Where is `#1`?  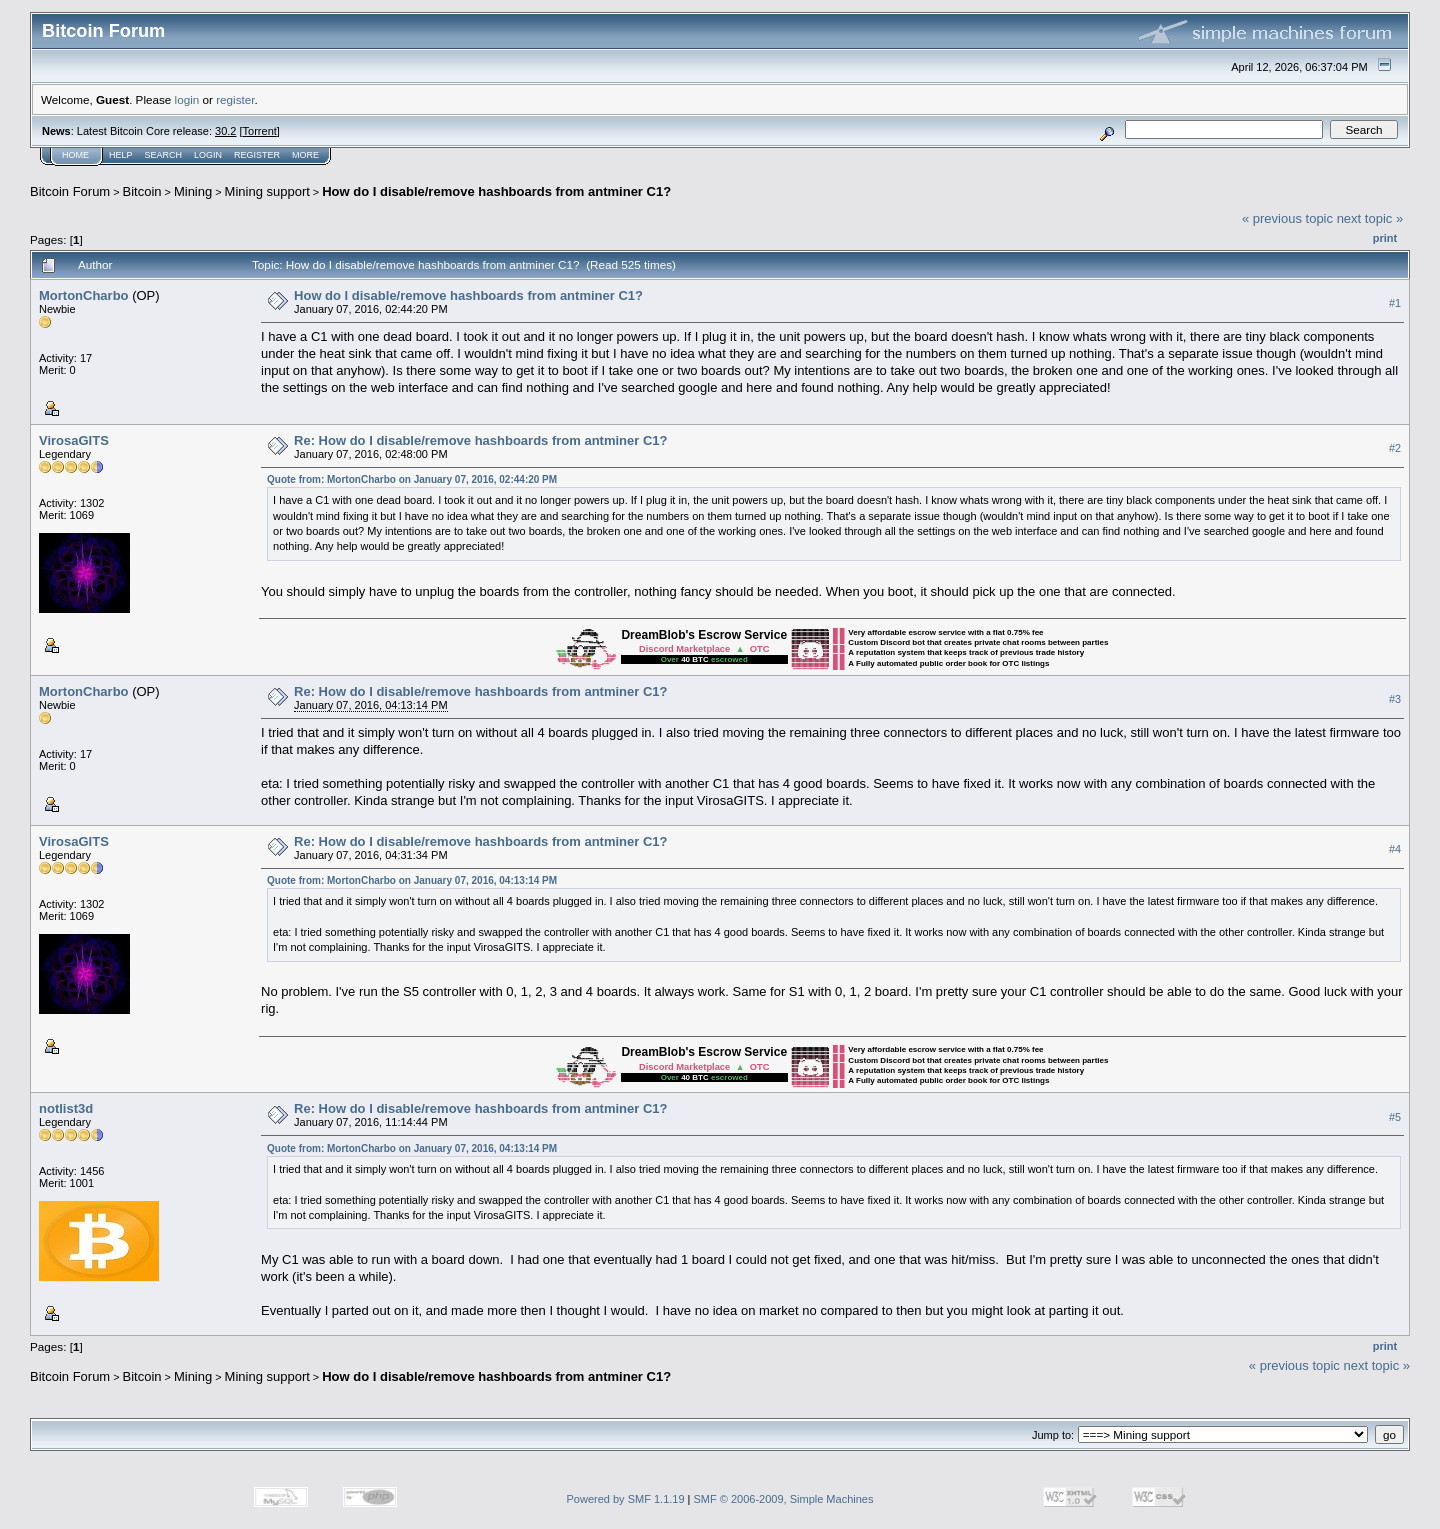
#1 is located at coordinates (1395, 303).